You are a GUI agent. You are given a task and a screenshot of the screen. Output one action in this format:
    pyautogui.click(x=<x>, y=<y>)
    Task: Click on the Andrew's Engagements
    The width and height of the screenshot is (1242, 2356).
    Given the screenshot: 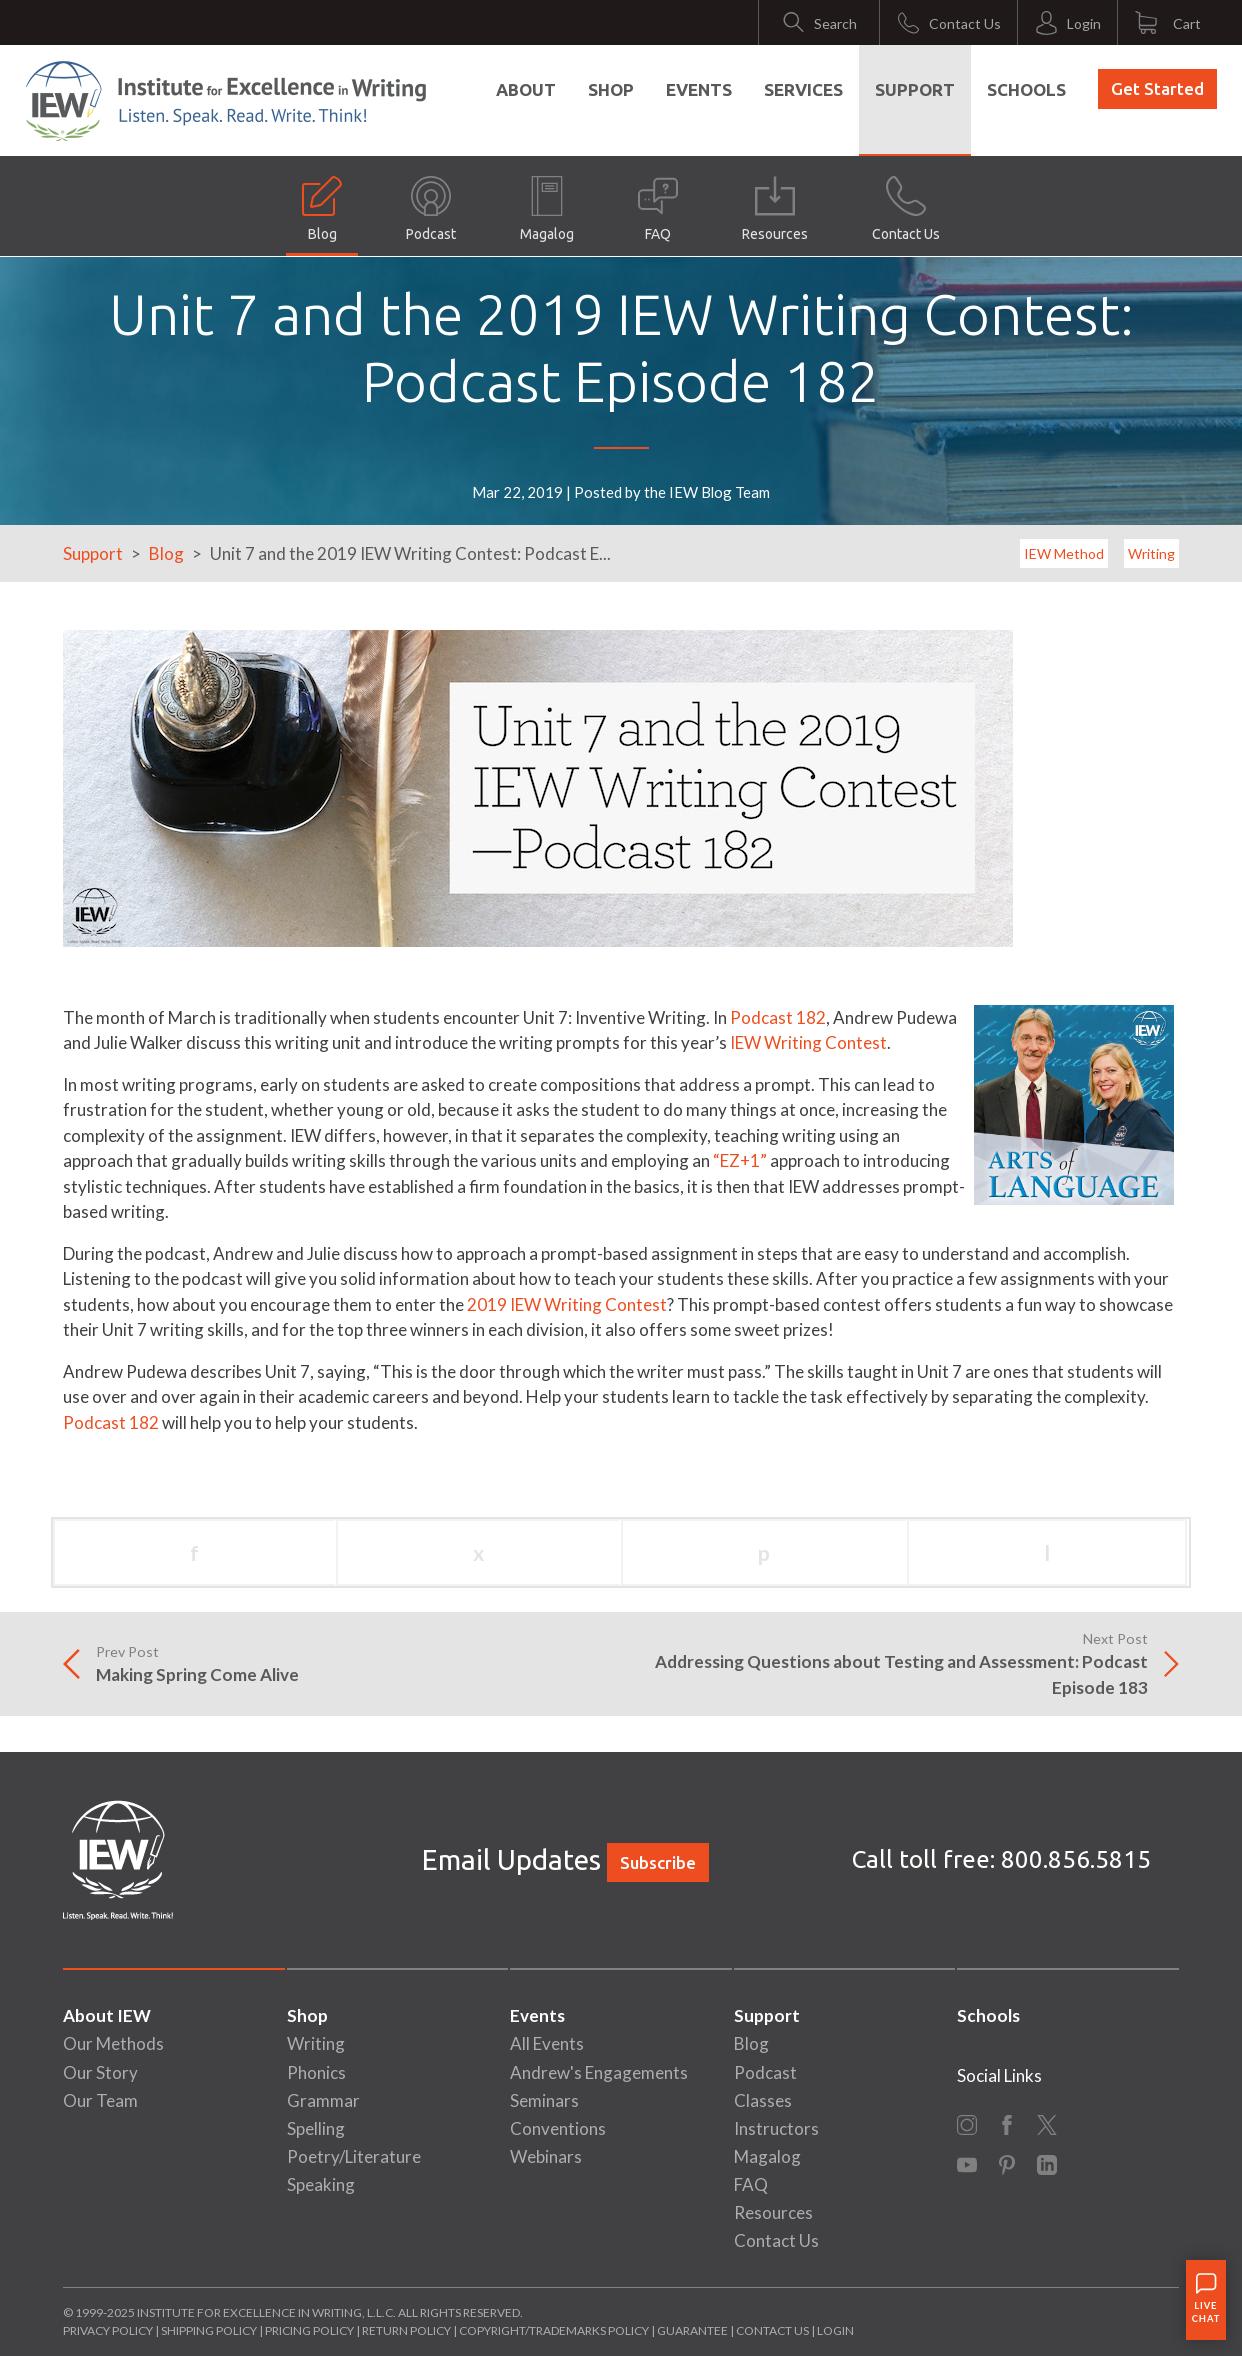 What is the action you would take?
    pyautogui.click(x=599, y=2072)
    